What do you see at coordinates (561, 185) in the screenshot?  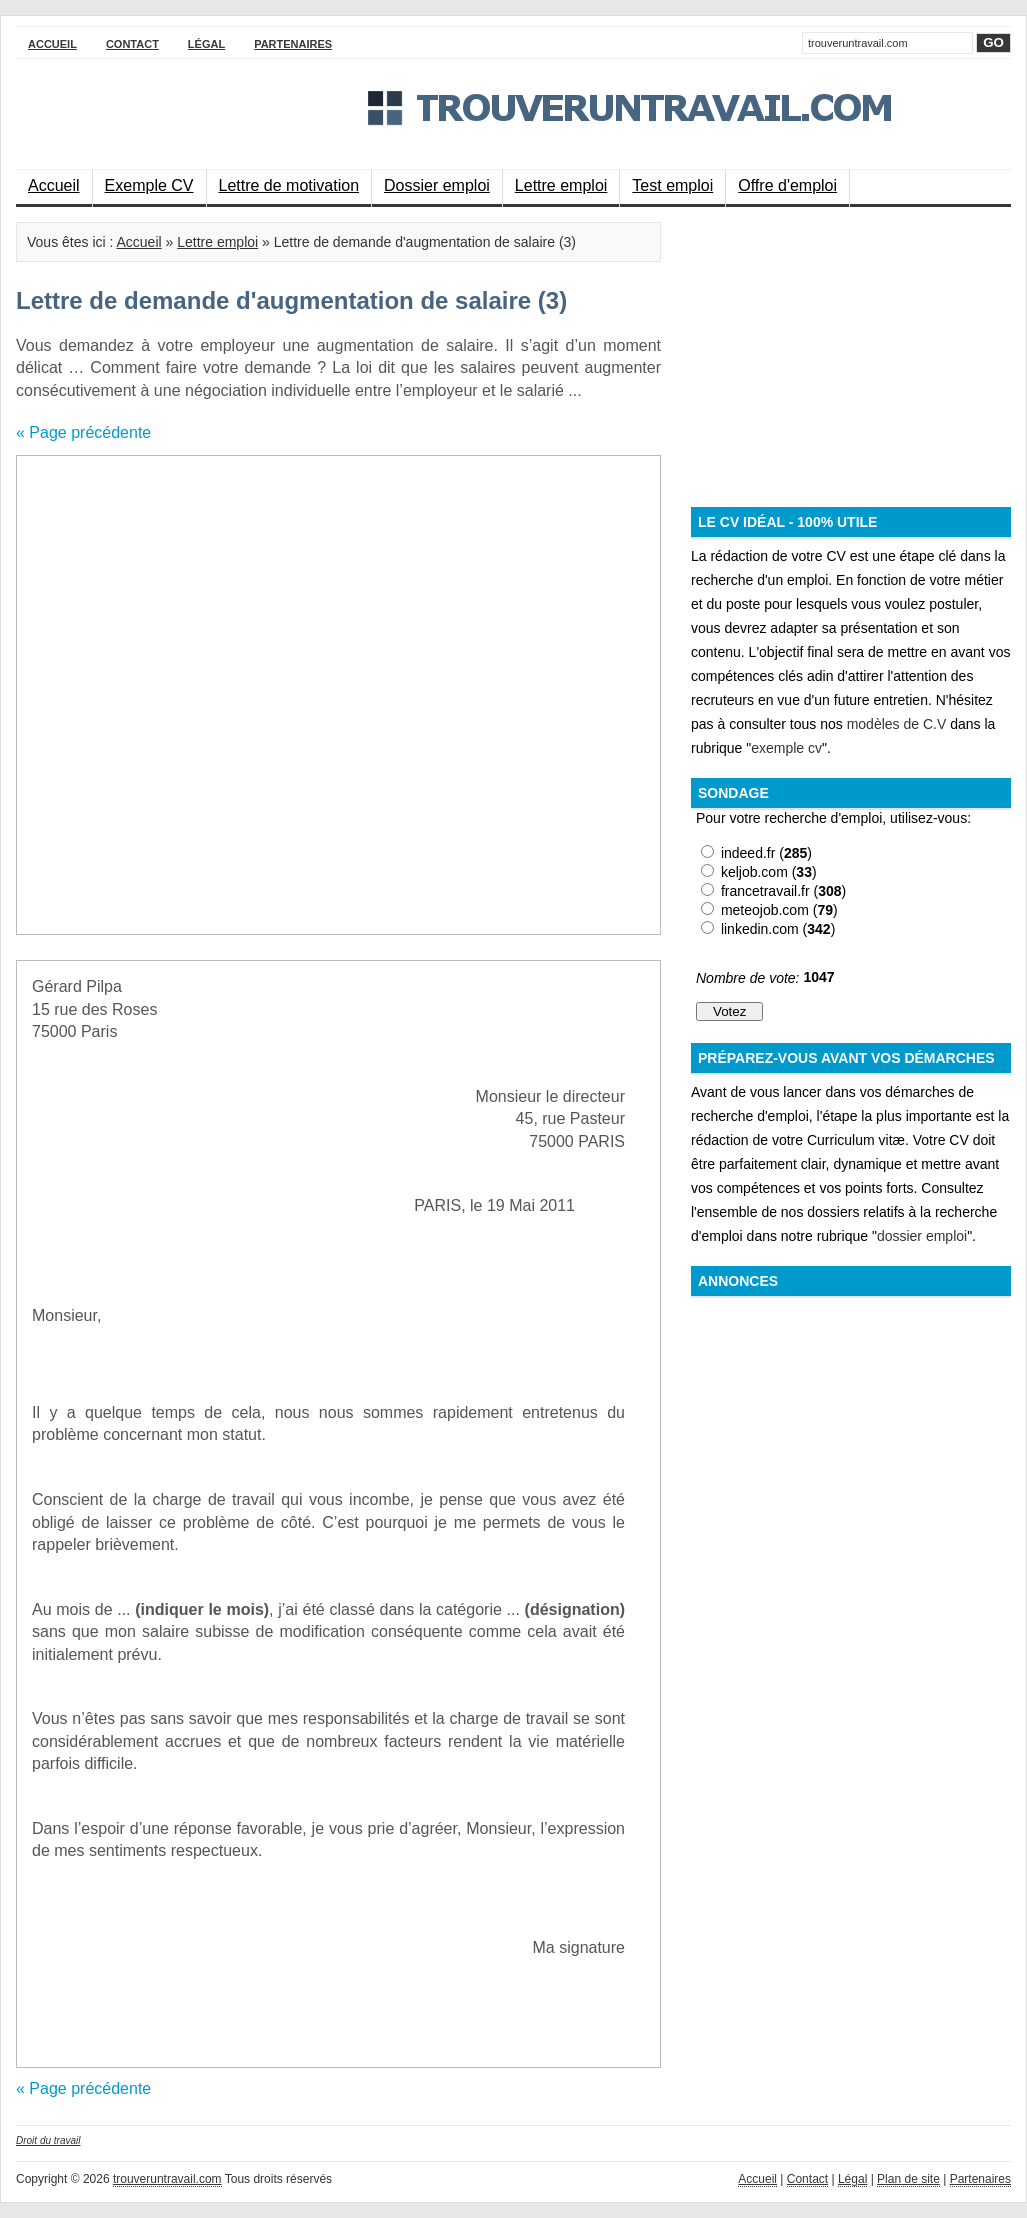 I see `Lettre emploi` at bounding box center [561, 185].